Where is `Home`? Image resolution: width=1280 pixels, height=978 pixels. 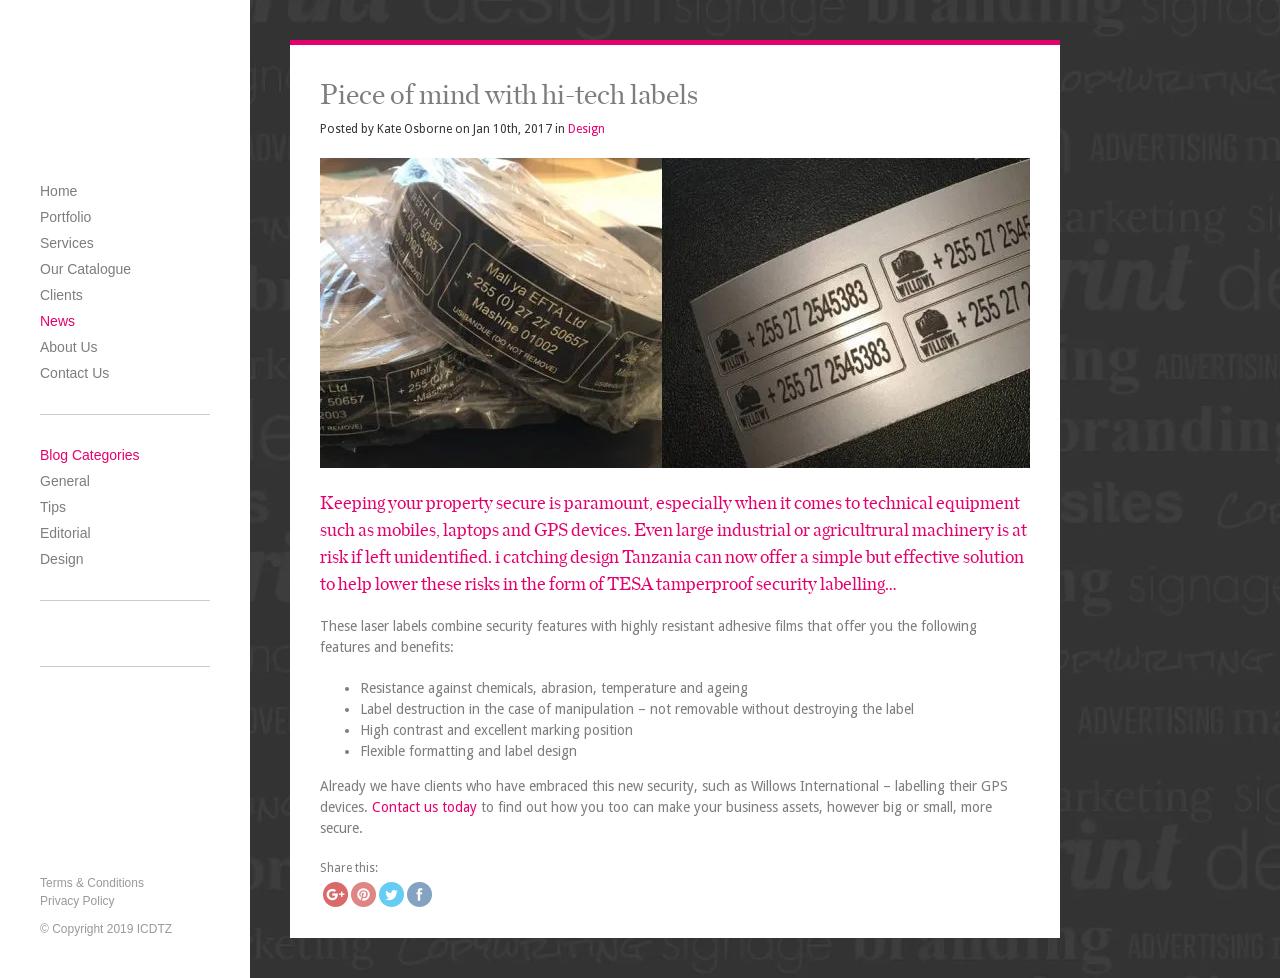
Home is located at coordinates (58, 191).